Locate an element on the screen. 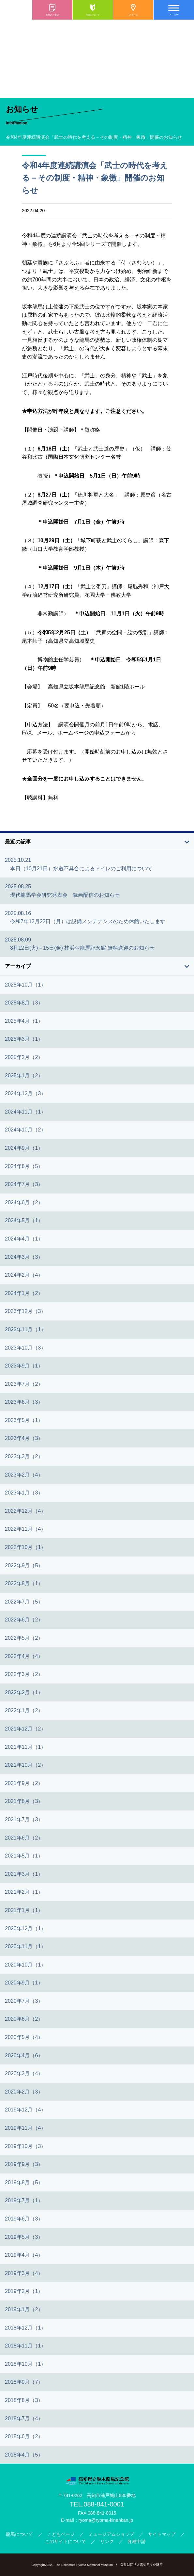 The image size is (194, 2576). 2023年9月（1） is located at coordinates (24, 1365).